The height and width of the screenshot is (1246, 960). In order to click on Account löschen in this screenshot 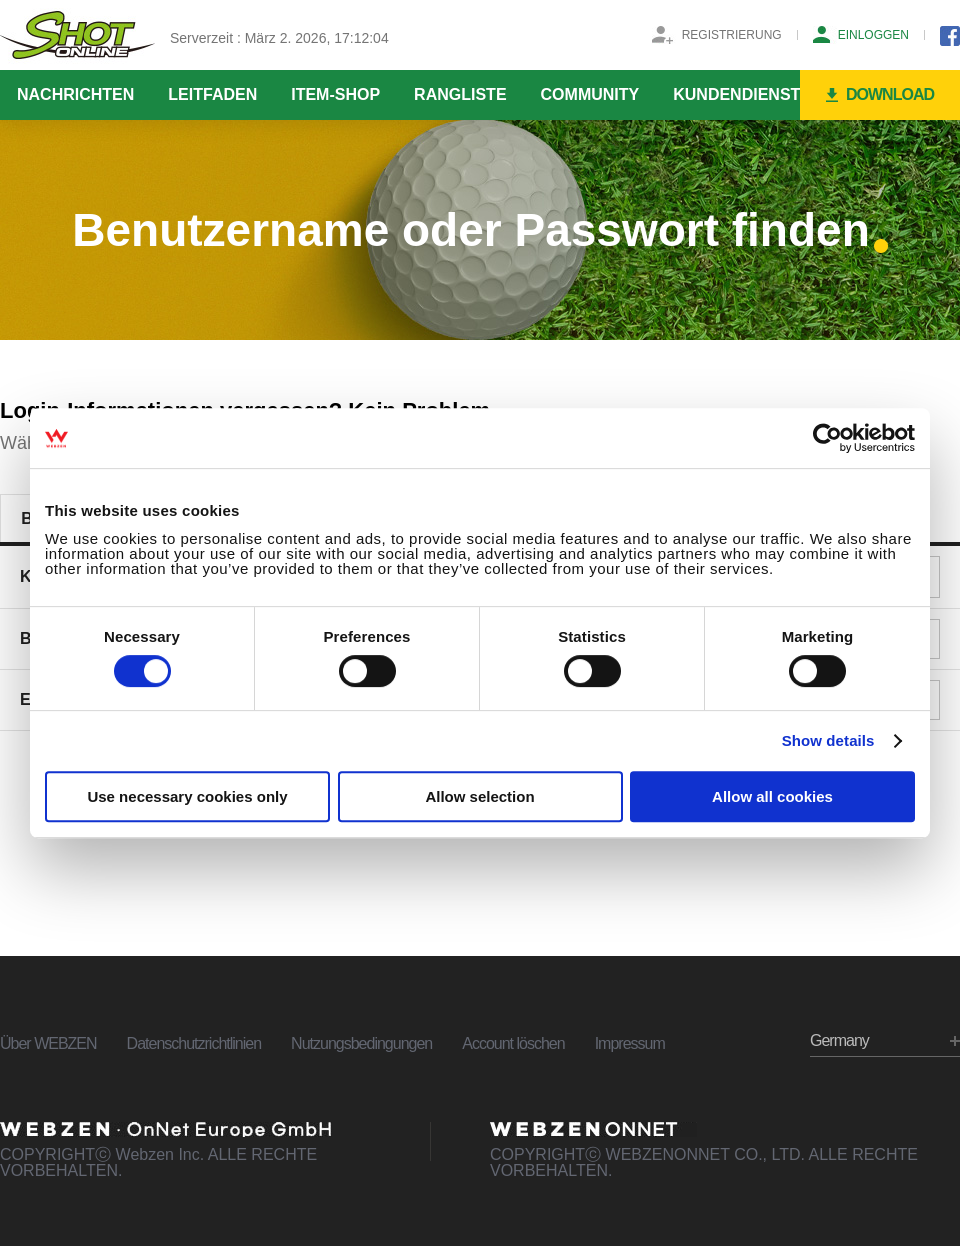, I will do `click(513, 1043)`.